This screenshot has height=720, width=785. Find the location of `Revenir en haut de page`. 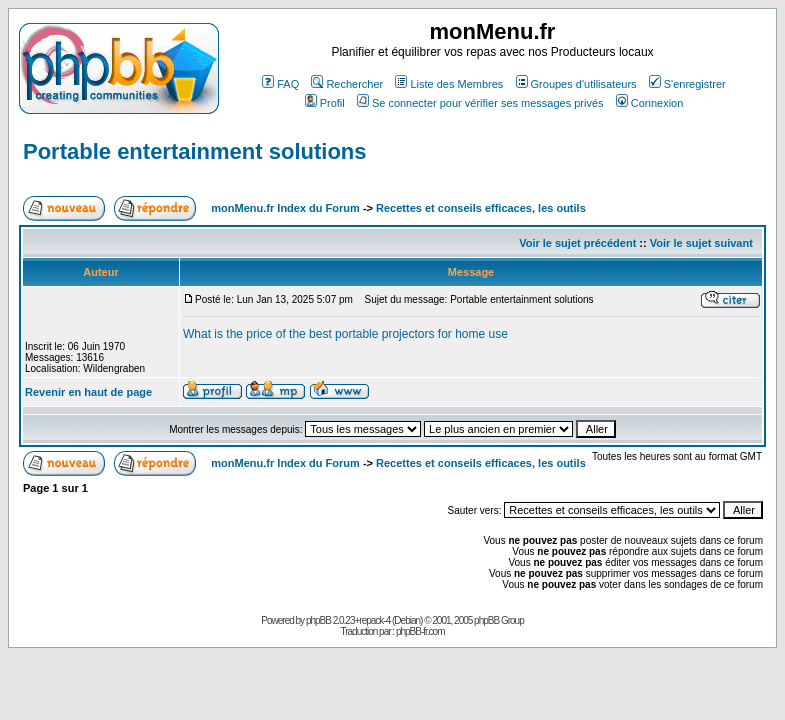

Revenir en haut de page is located at coordinates (88, 392).